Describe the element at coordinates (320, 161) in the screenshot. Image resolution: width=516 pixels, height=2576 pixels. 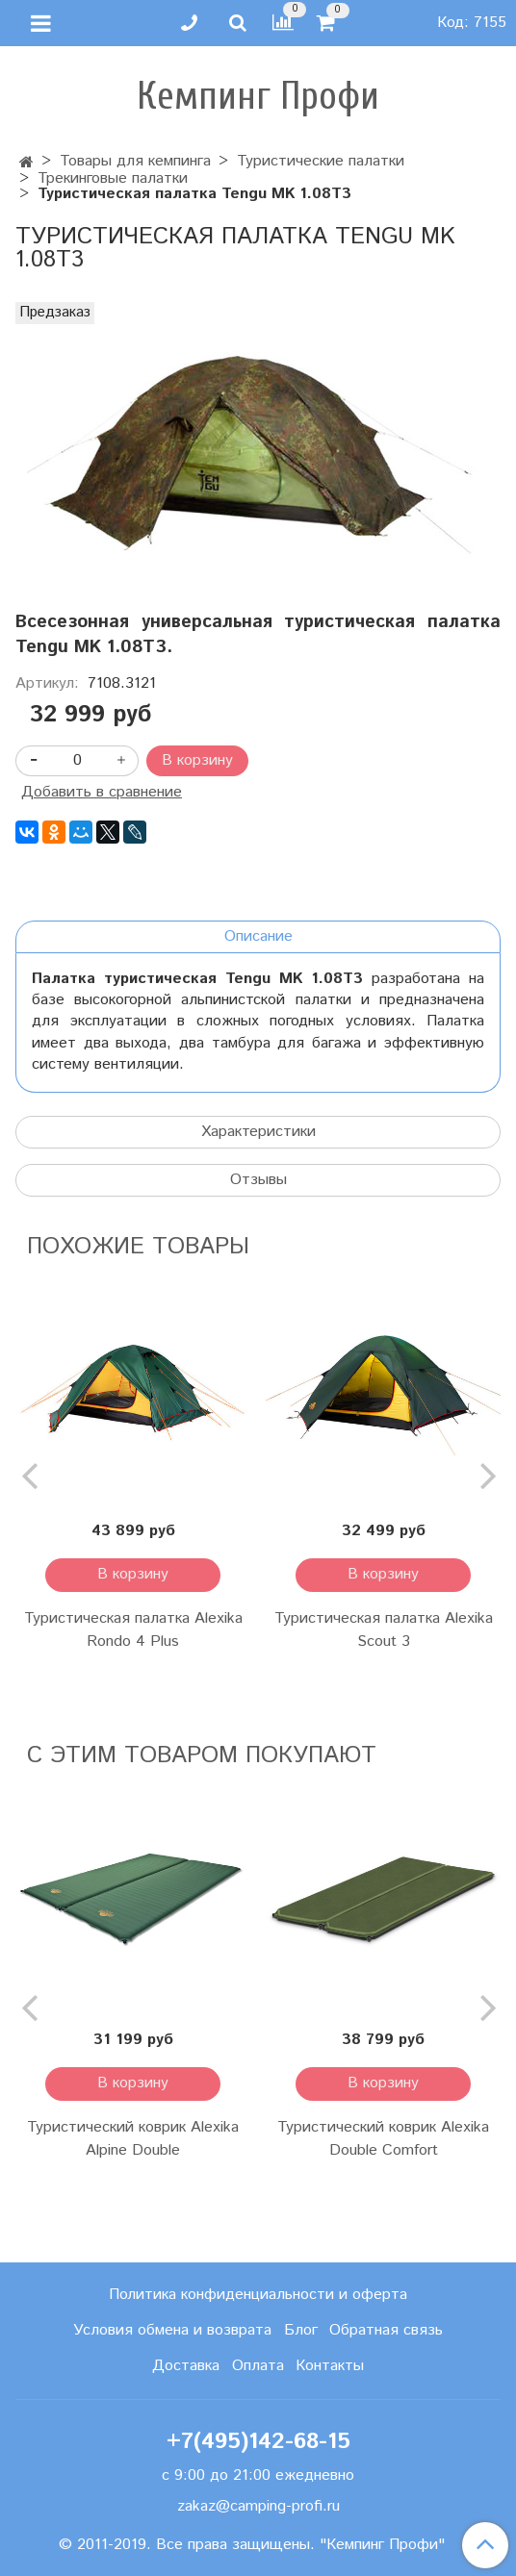
I see `Туристические палатки` at that location.